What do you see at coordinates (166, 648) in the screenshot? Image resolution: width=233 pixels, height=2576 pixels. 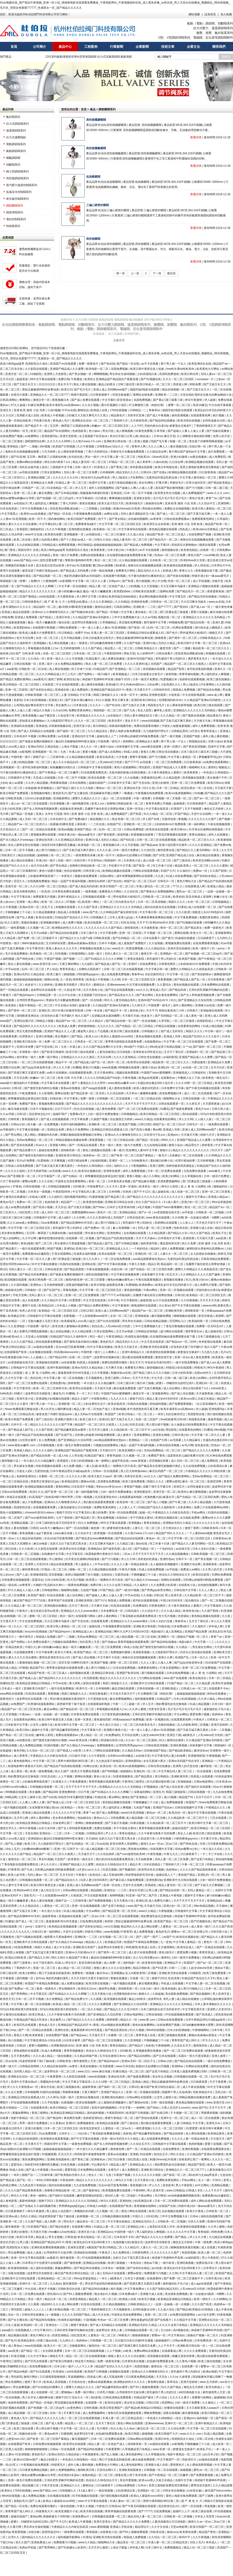 I see `极度另类` at bounding box center [166, 648].